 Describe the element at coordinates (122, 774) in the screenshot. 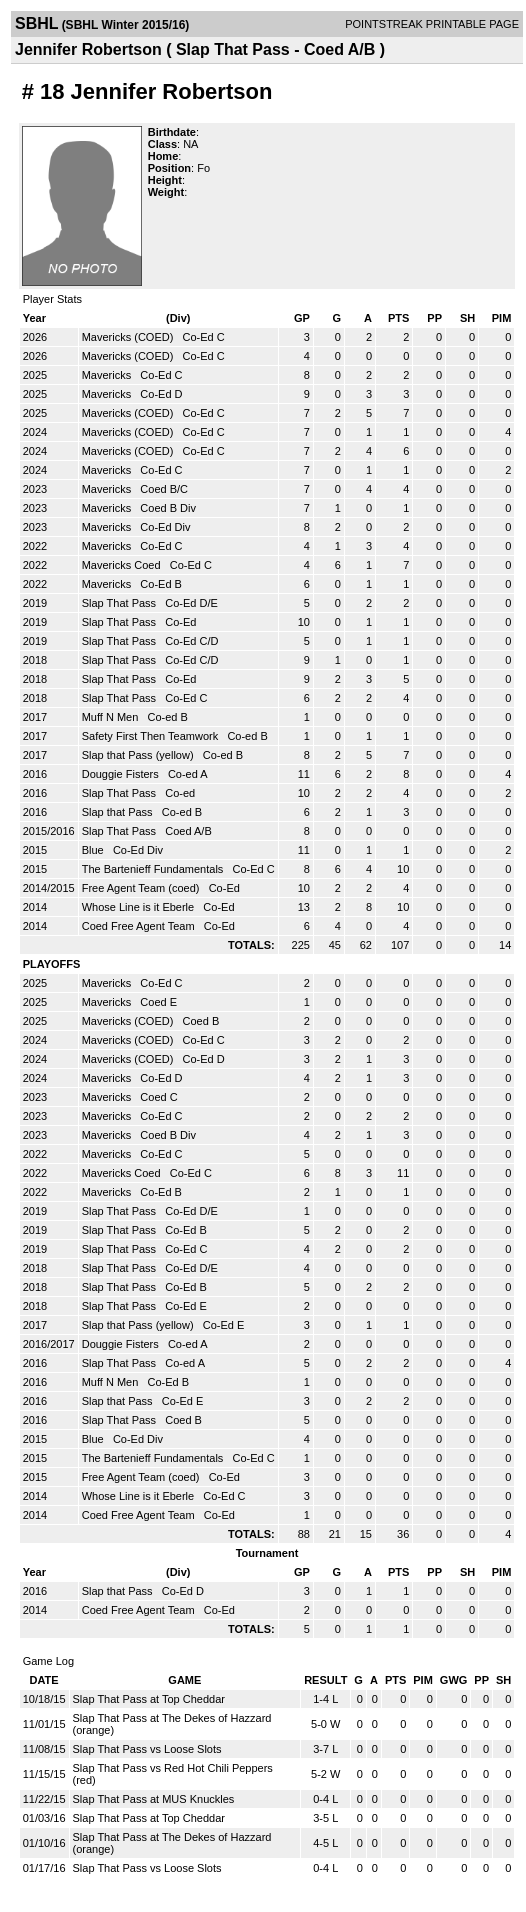

I see `Douggie Fisters` at that location.